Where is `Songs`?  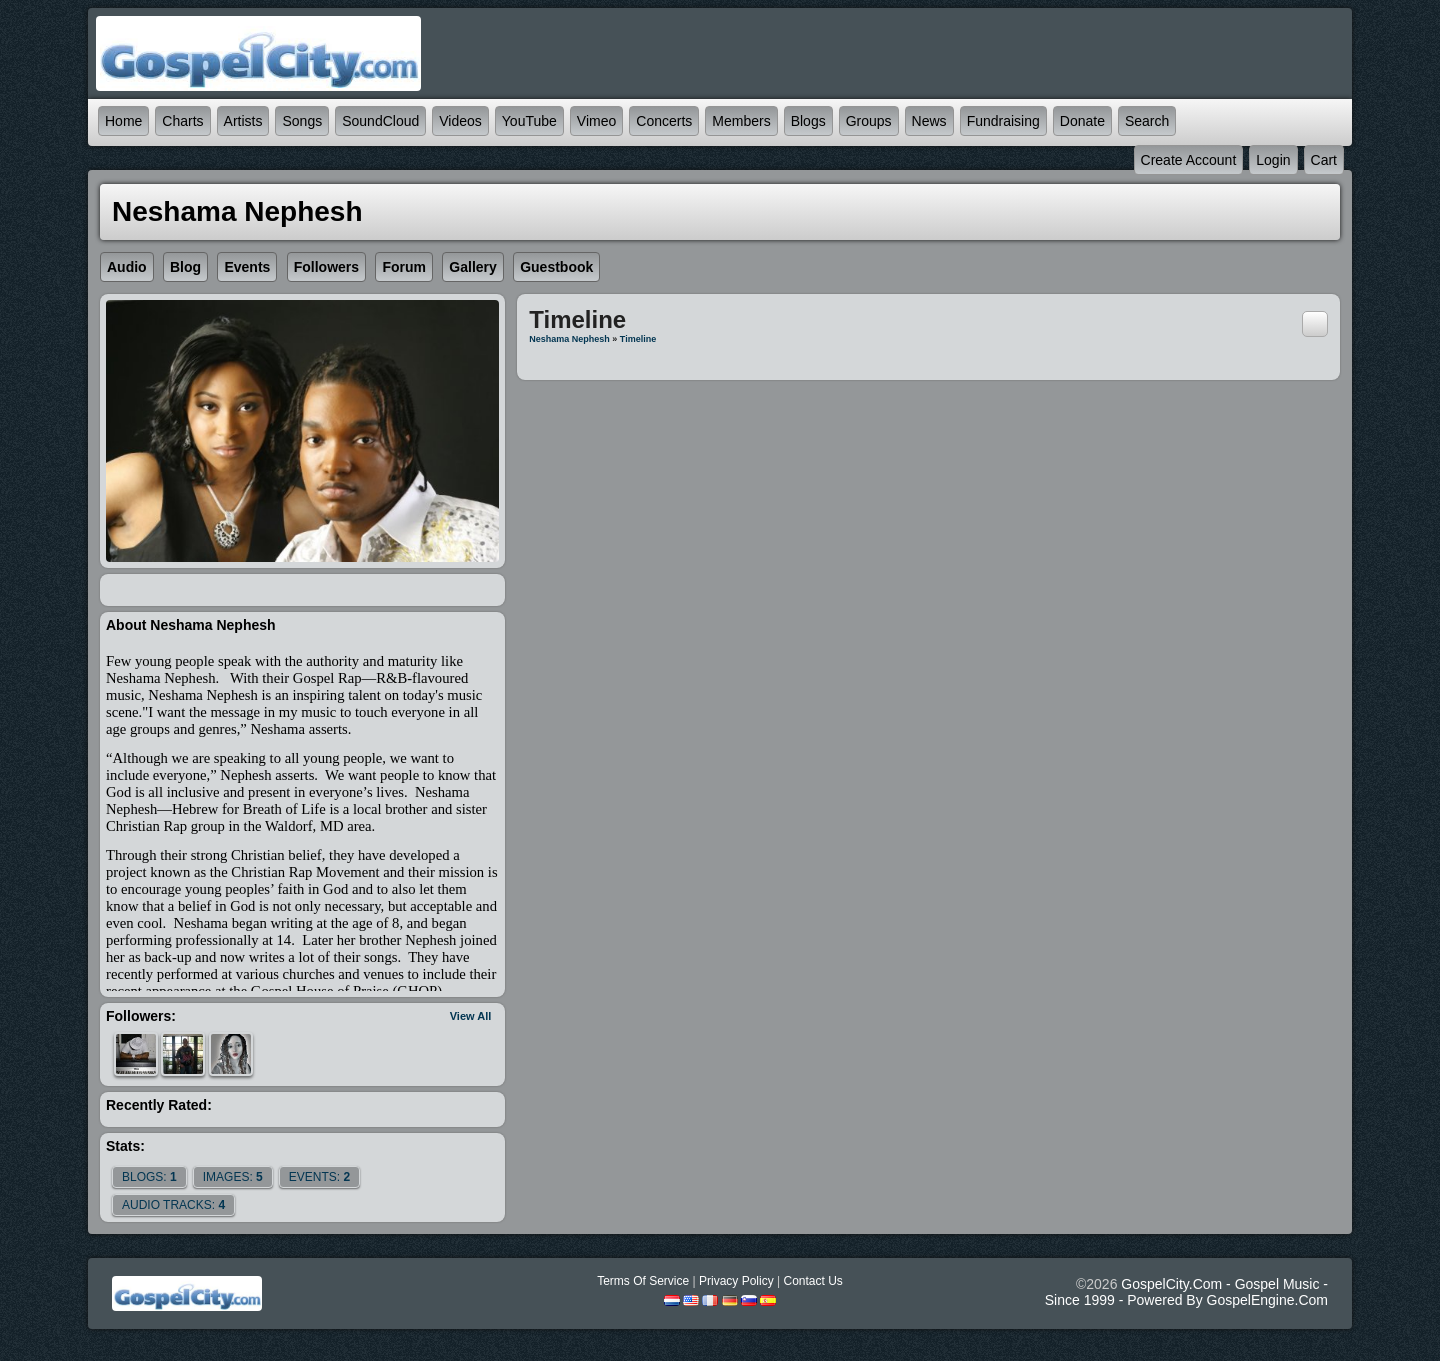 Songs is located at coordinates (302, 121).